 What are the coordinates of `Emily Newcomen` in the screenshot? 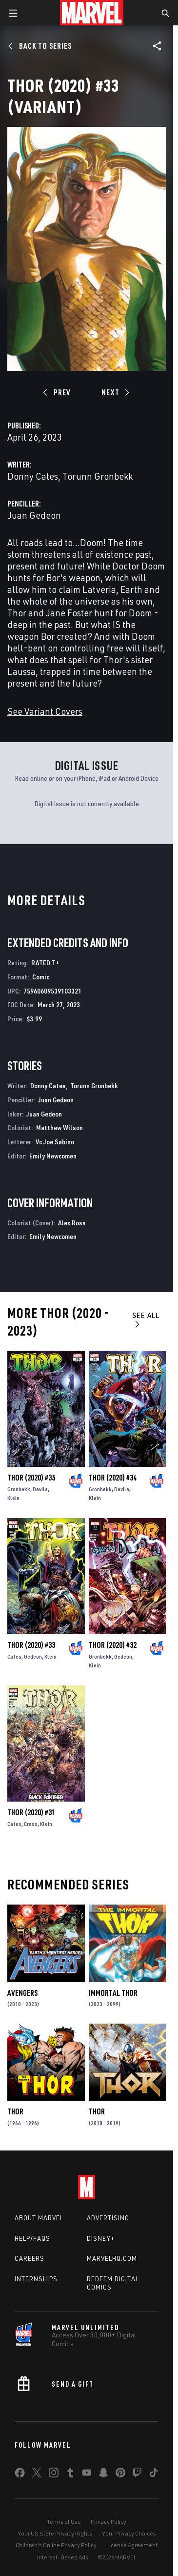 It's located at (53, 1156).